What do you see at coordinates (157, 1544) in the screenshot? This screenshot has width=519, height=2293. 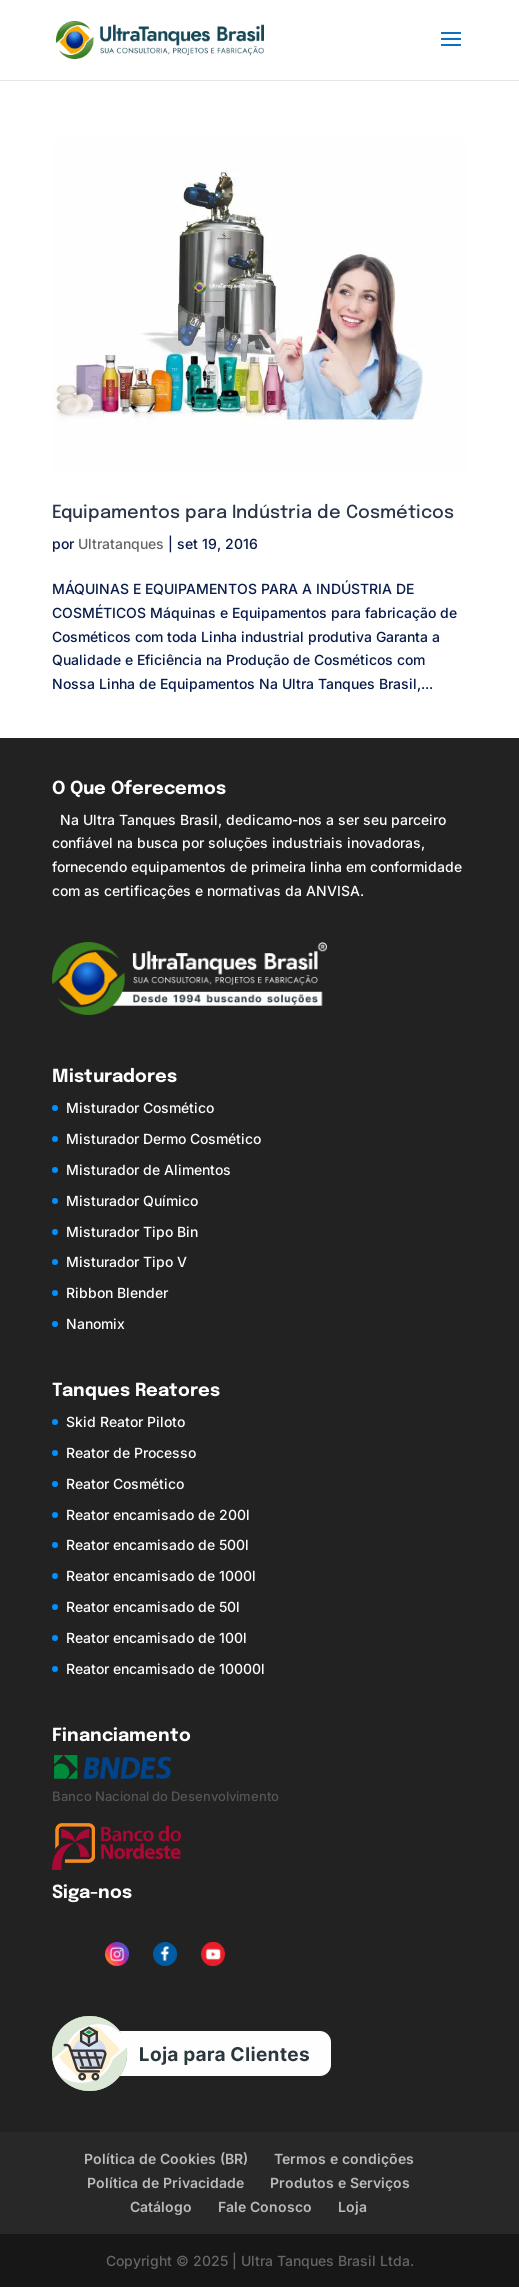 I see `Reator encamisado de 500l` at bounding box center [157, 1544].